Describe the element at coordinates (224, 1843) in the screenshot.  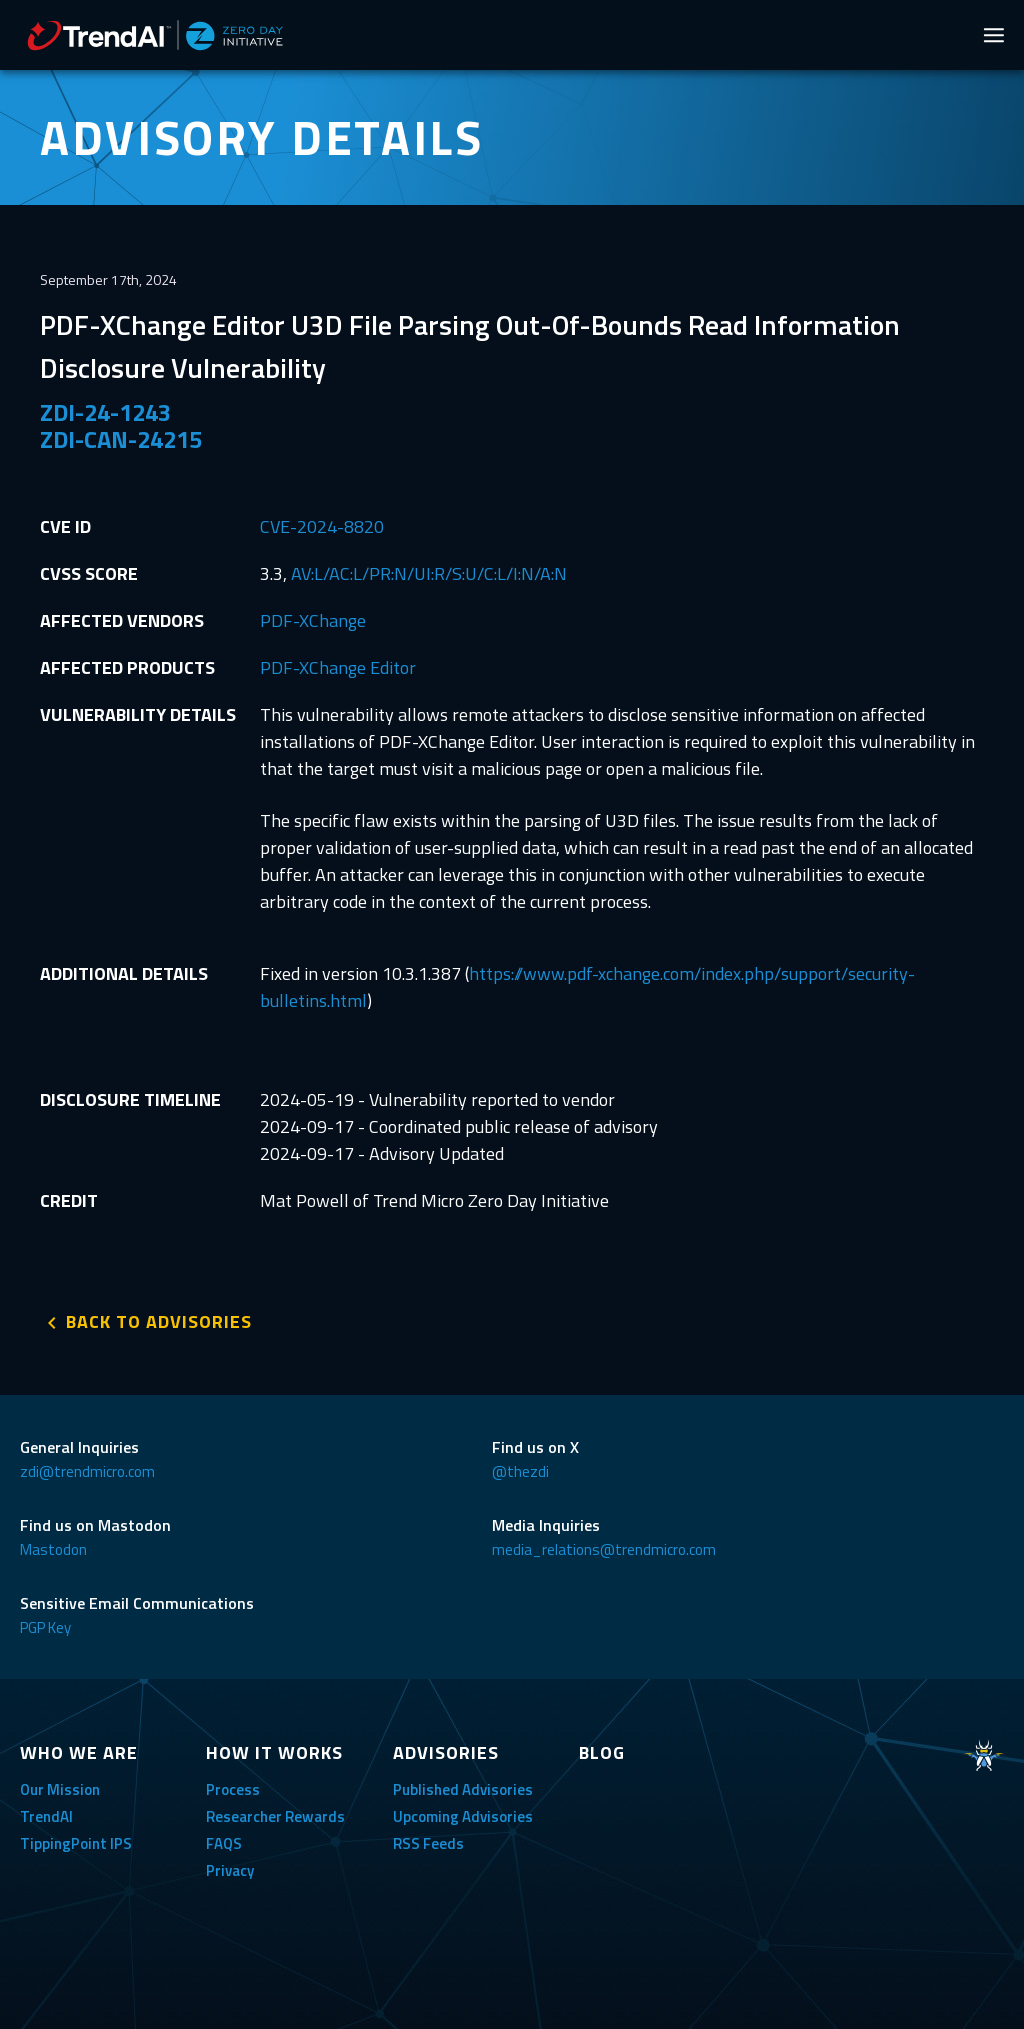
I see `FAQS` at that location.